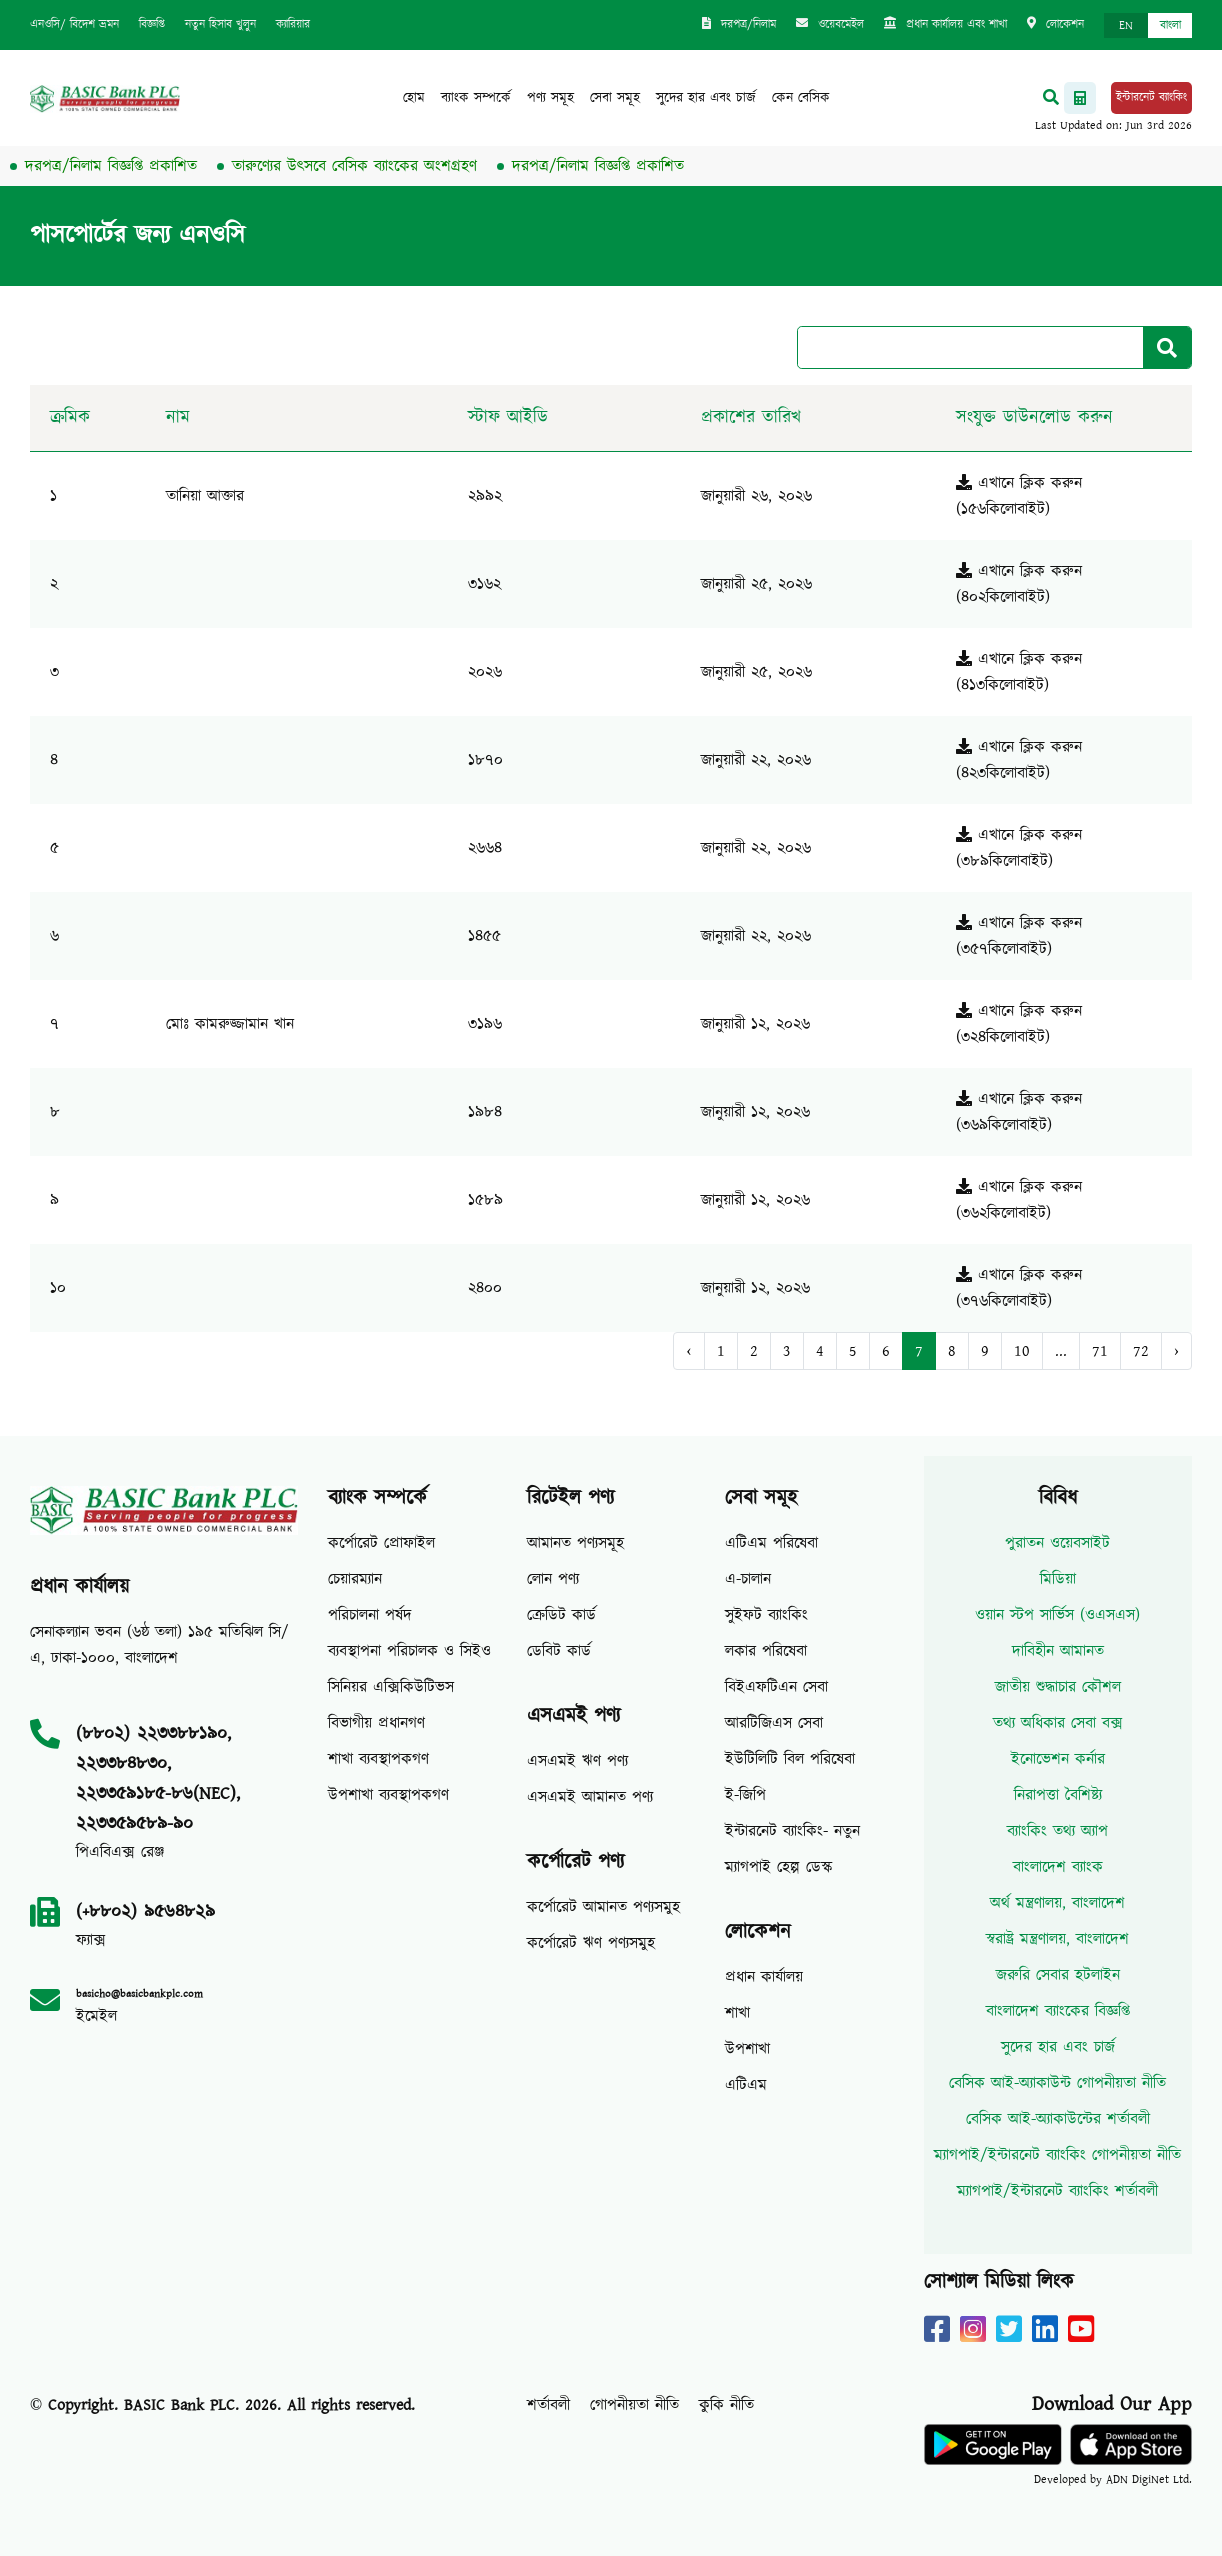 This screenshot has width=1222, height=2556. I want to click on ই-জিপি, so click(745, 1795).